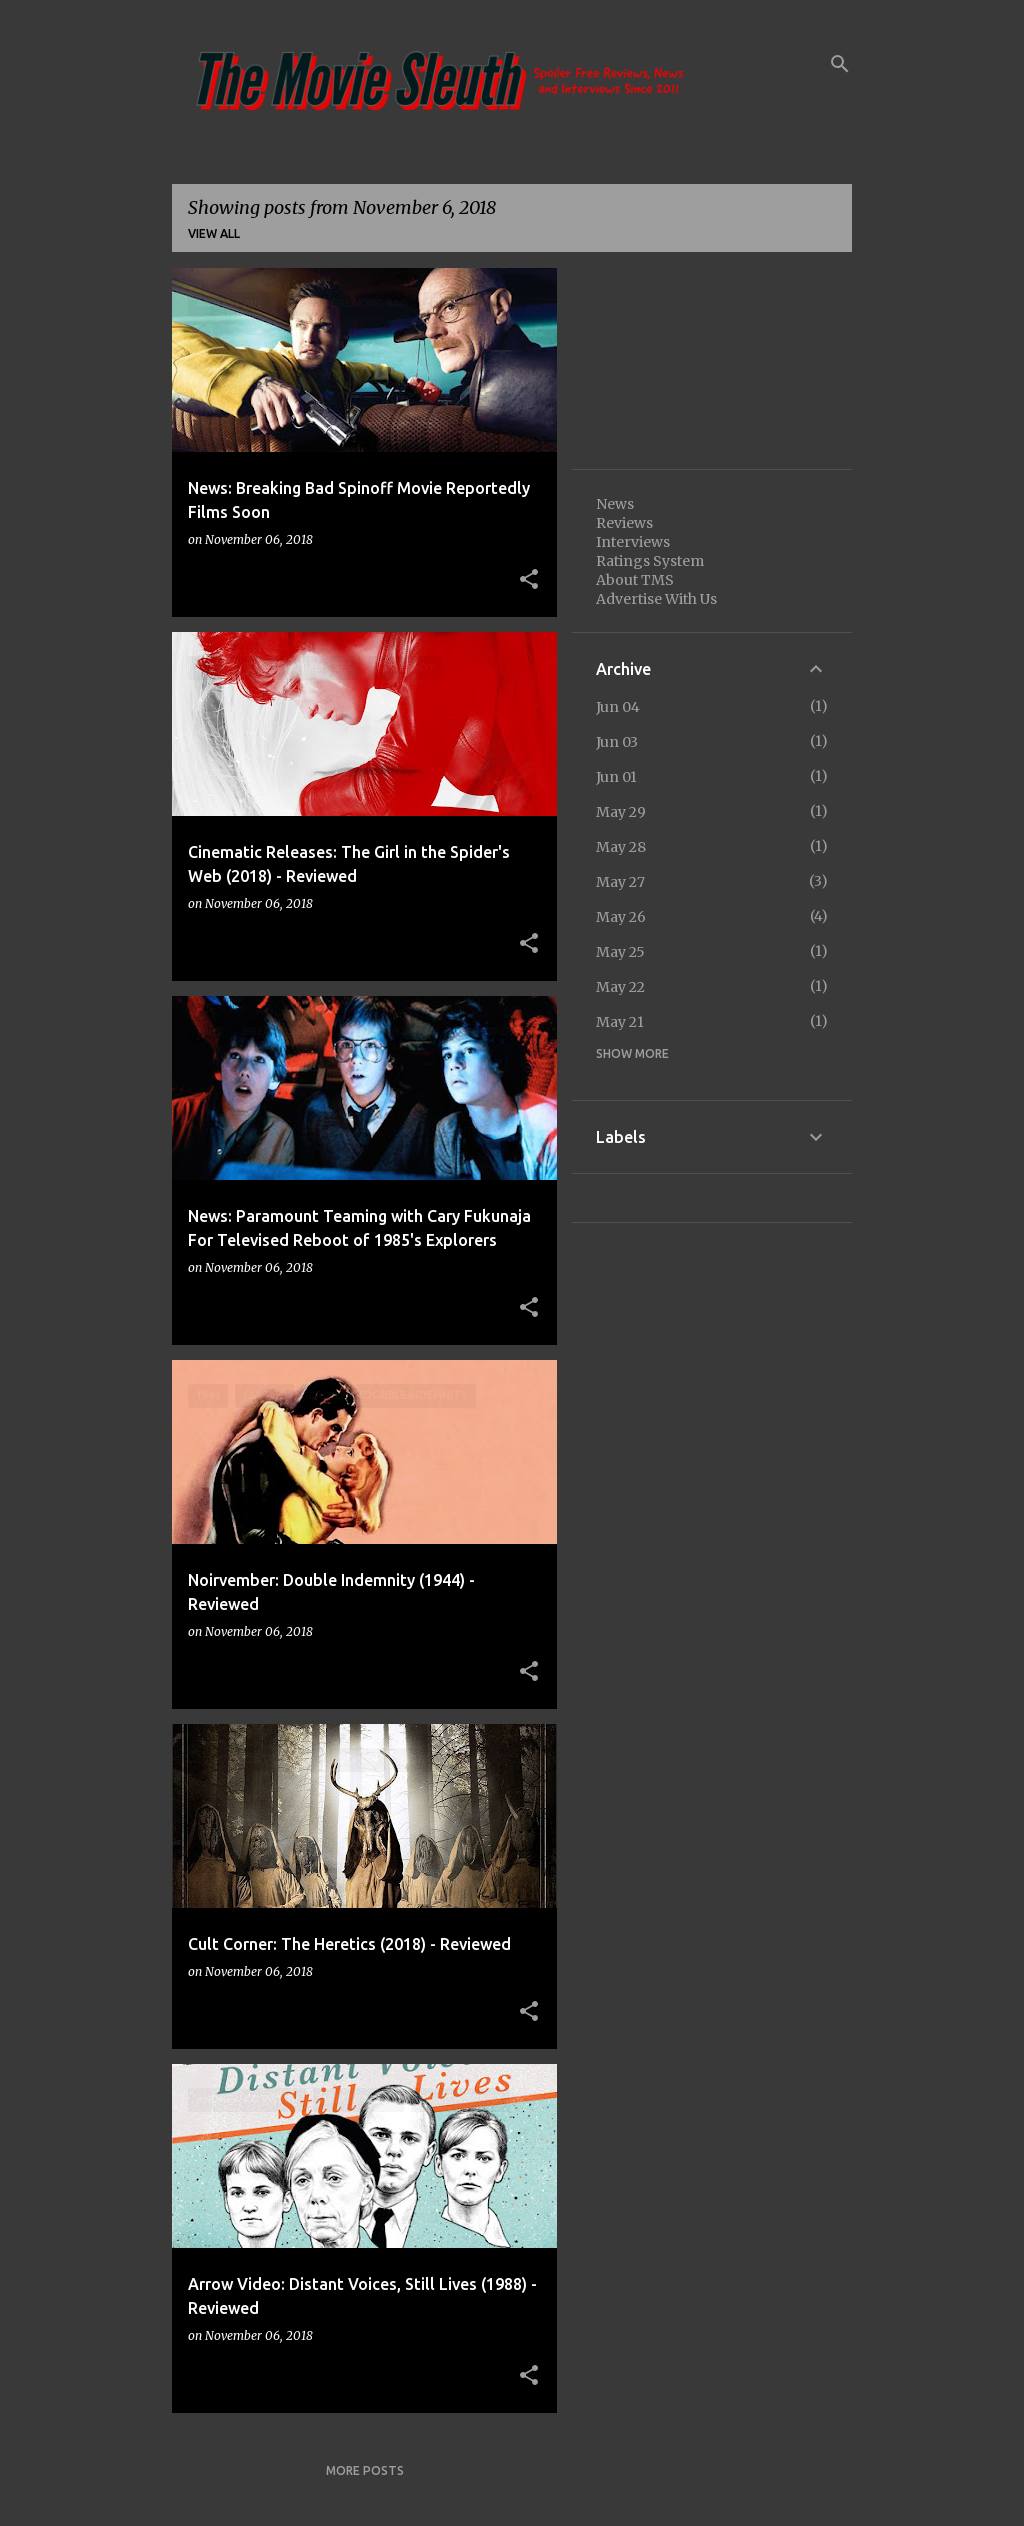 The image size is (1024, 2526). What do you see at coordinates (214, 233) in the screenshot?
I see `View all` at bounding box center [214, 233].